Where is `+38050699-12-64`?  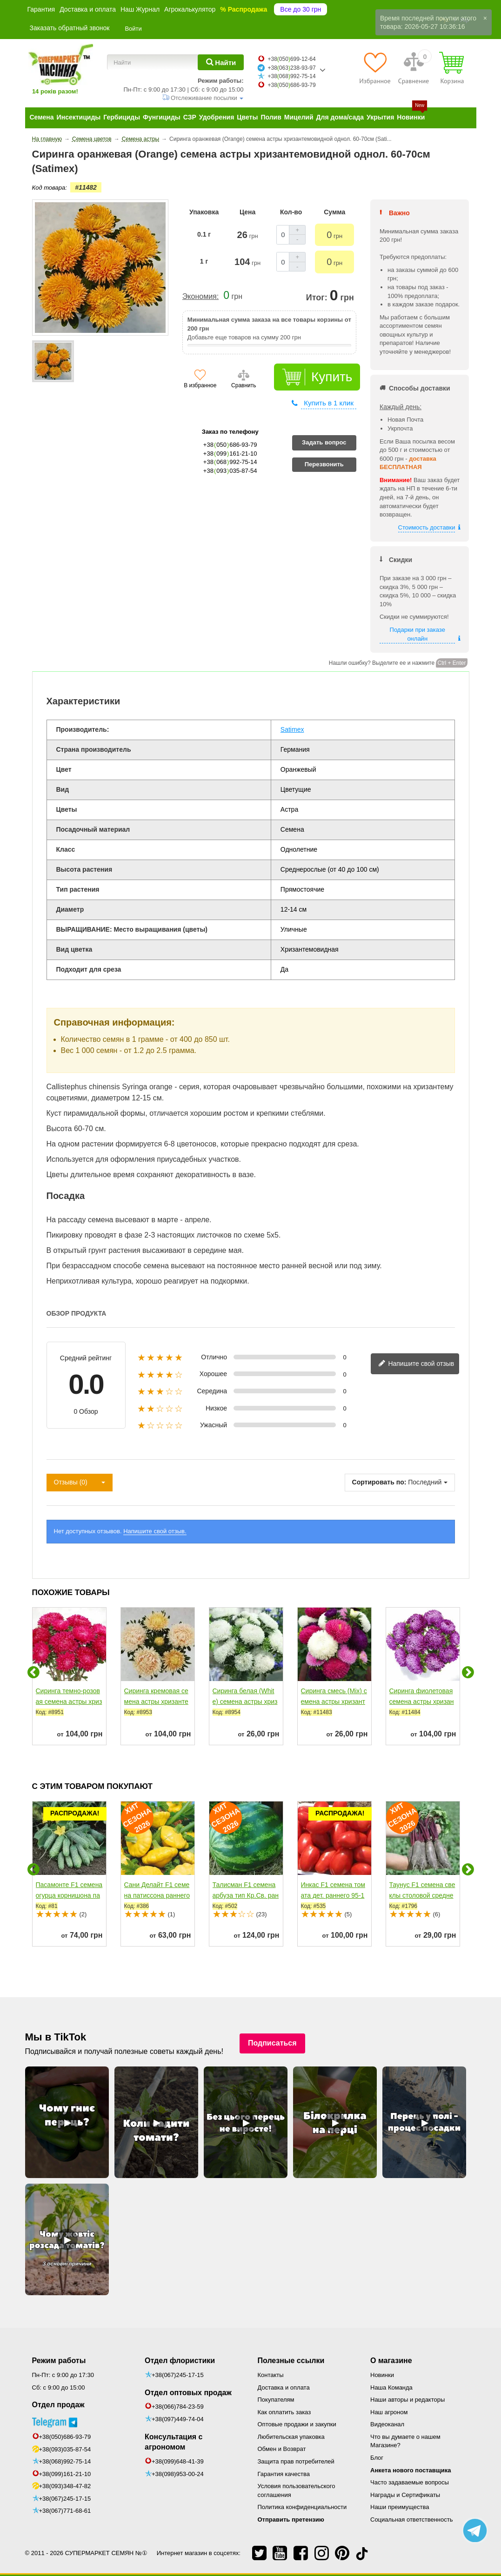
+38050699-12-64 is located at coordinates (291, 59).